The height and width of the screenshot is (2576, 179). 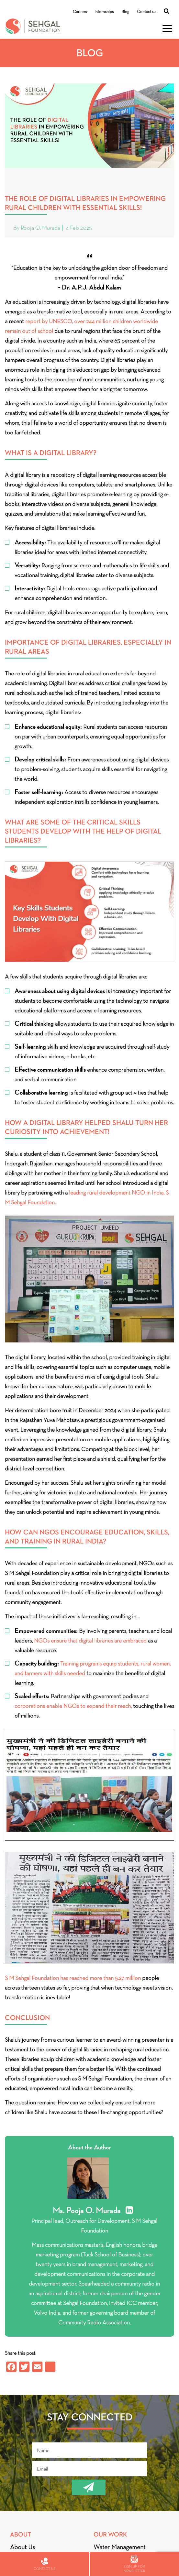 What do you see at coordinates (119, 2547) in the screenshot?
I see `Water Management` at bounding box center [119, 2547].